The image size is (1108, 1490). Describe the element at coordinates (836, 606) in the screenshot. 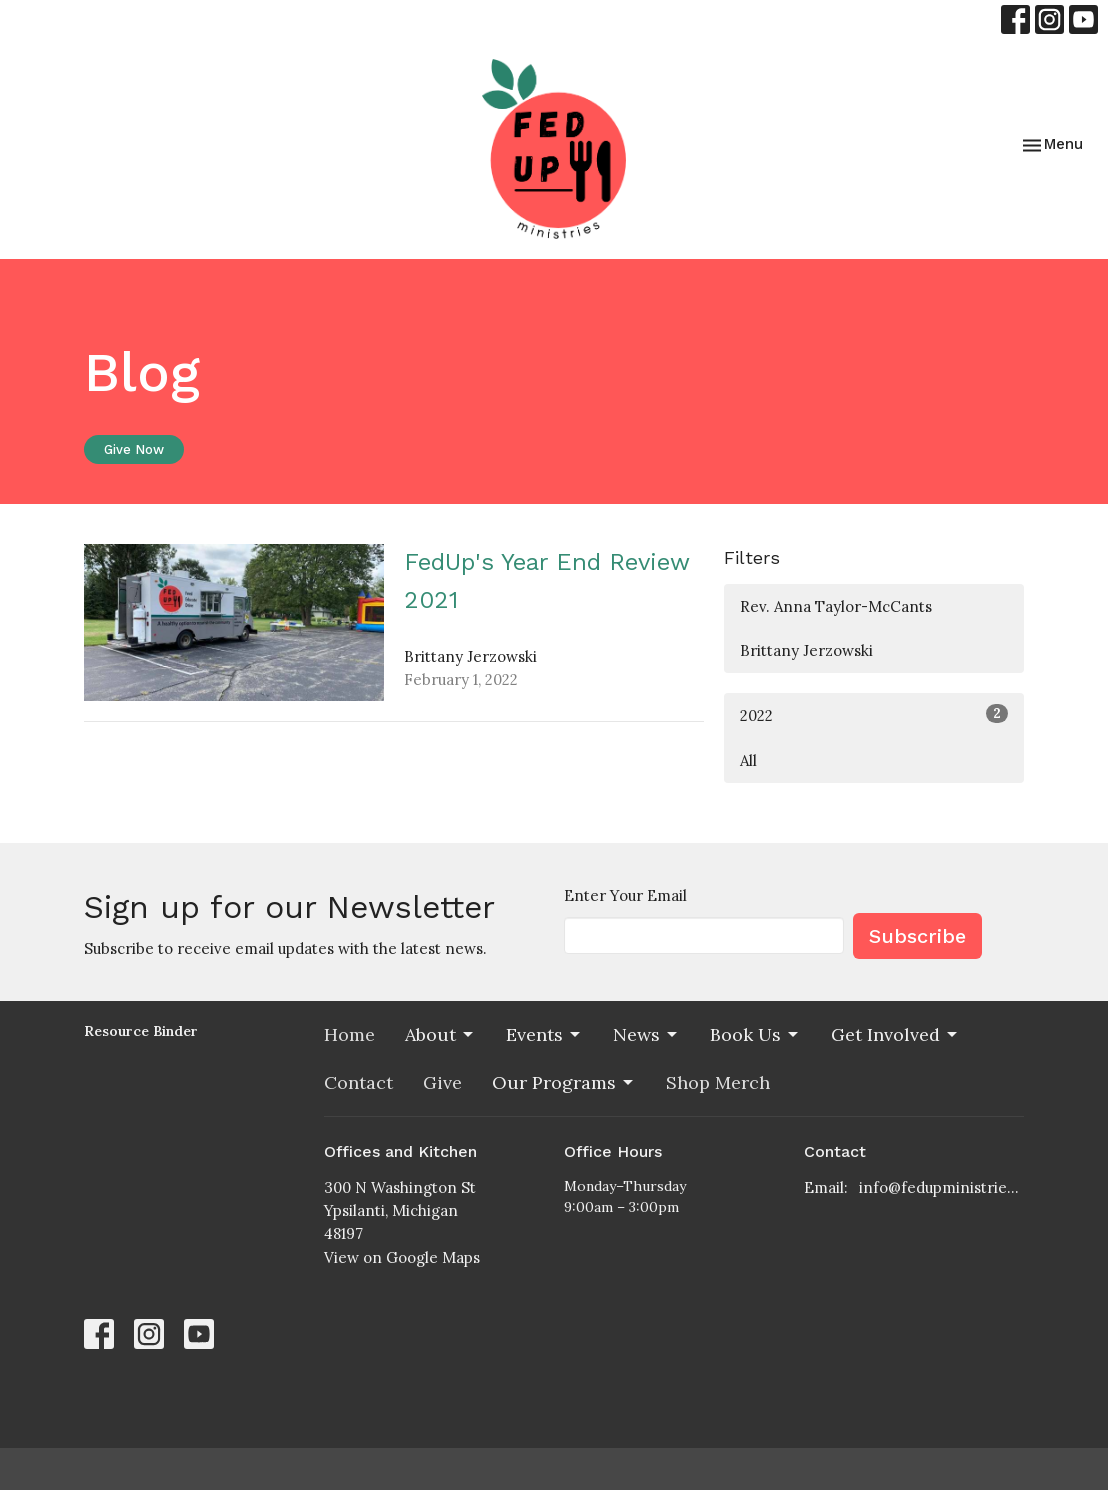

I see `Rev. Anna Taylor-McCants` at that location.